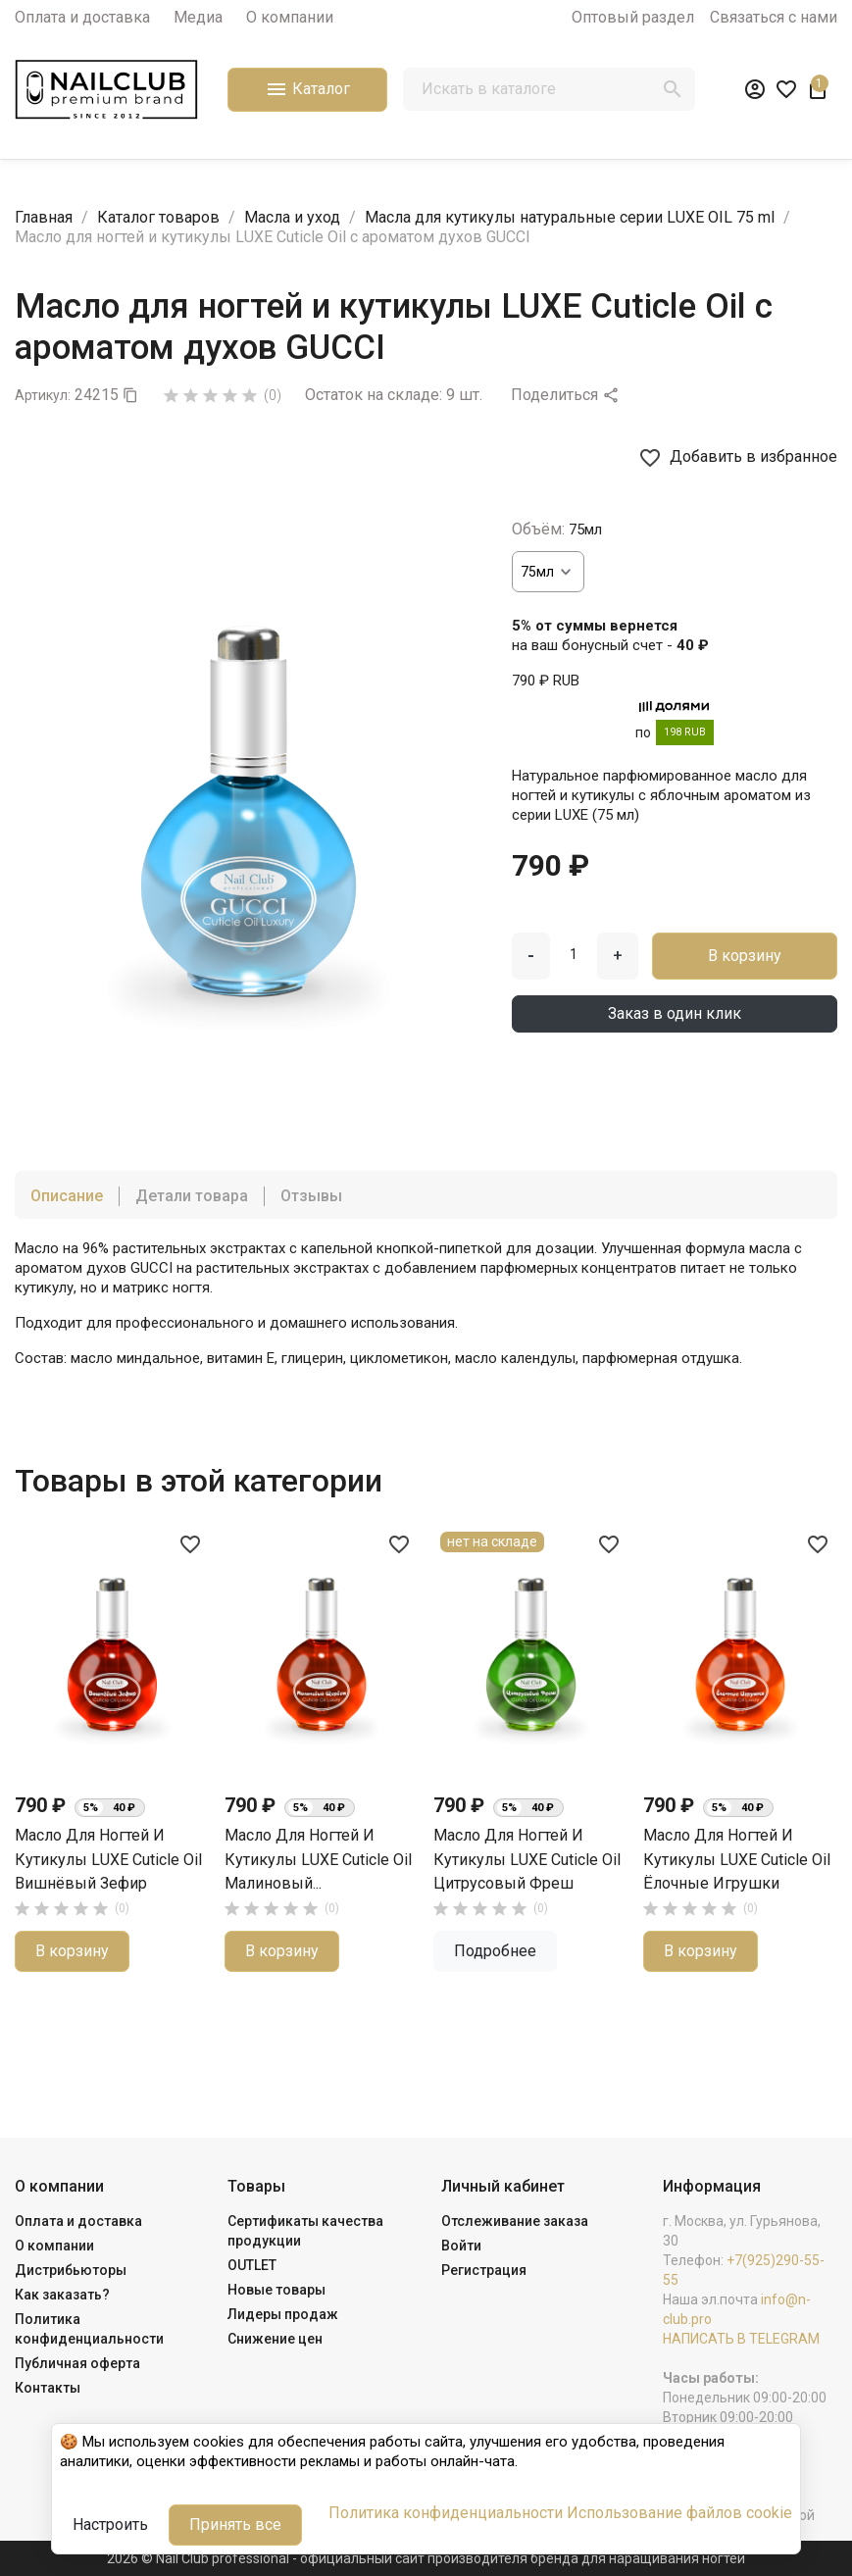  What do you see at coordinates (108, 1859) in the screenshot?
I see `Масло для ногтей и кутикулы LUXE Cuticle Oil Вишнёвый Зефир` at bounding box center [108, 1859].